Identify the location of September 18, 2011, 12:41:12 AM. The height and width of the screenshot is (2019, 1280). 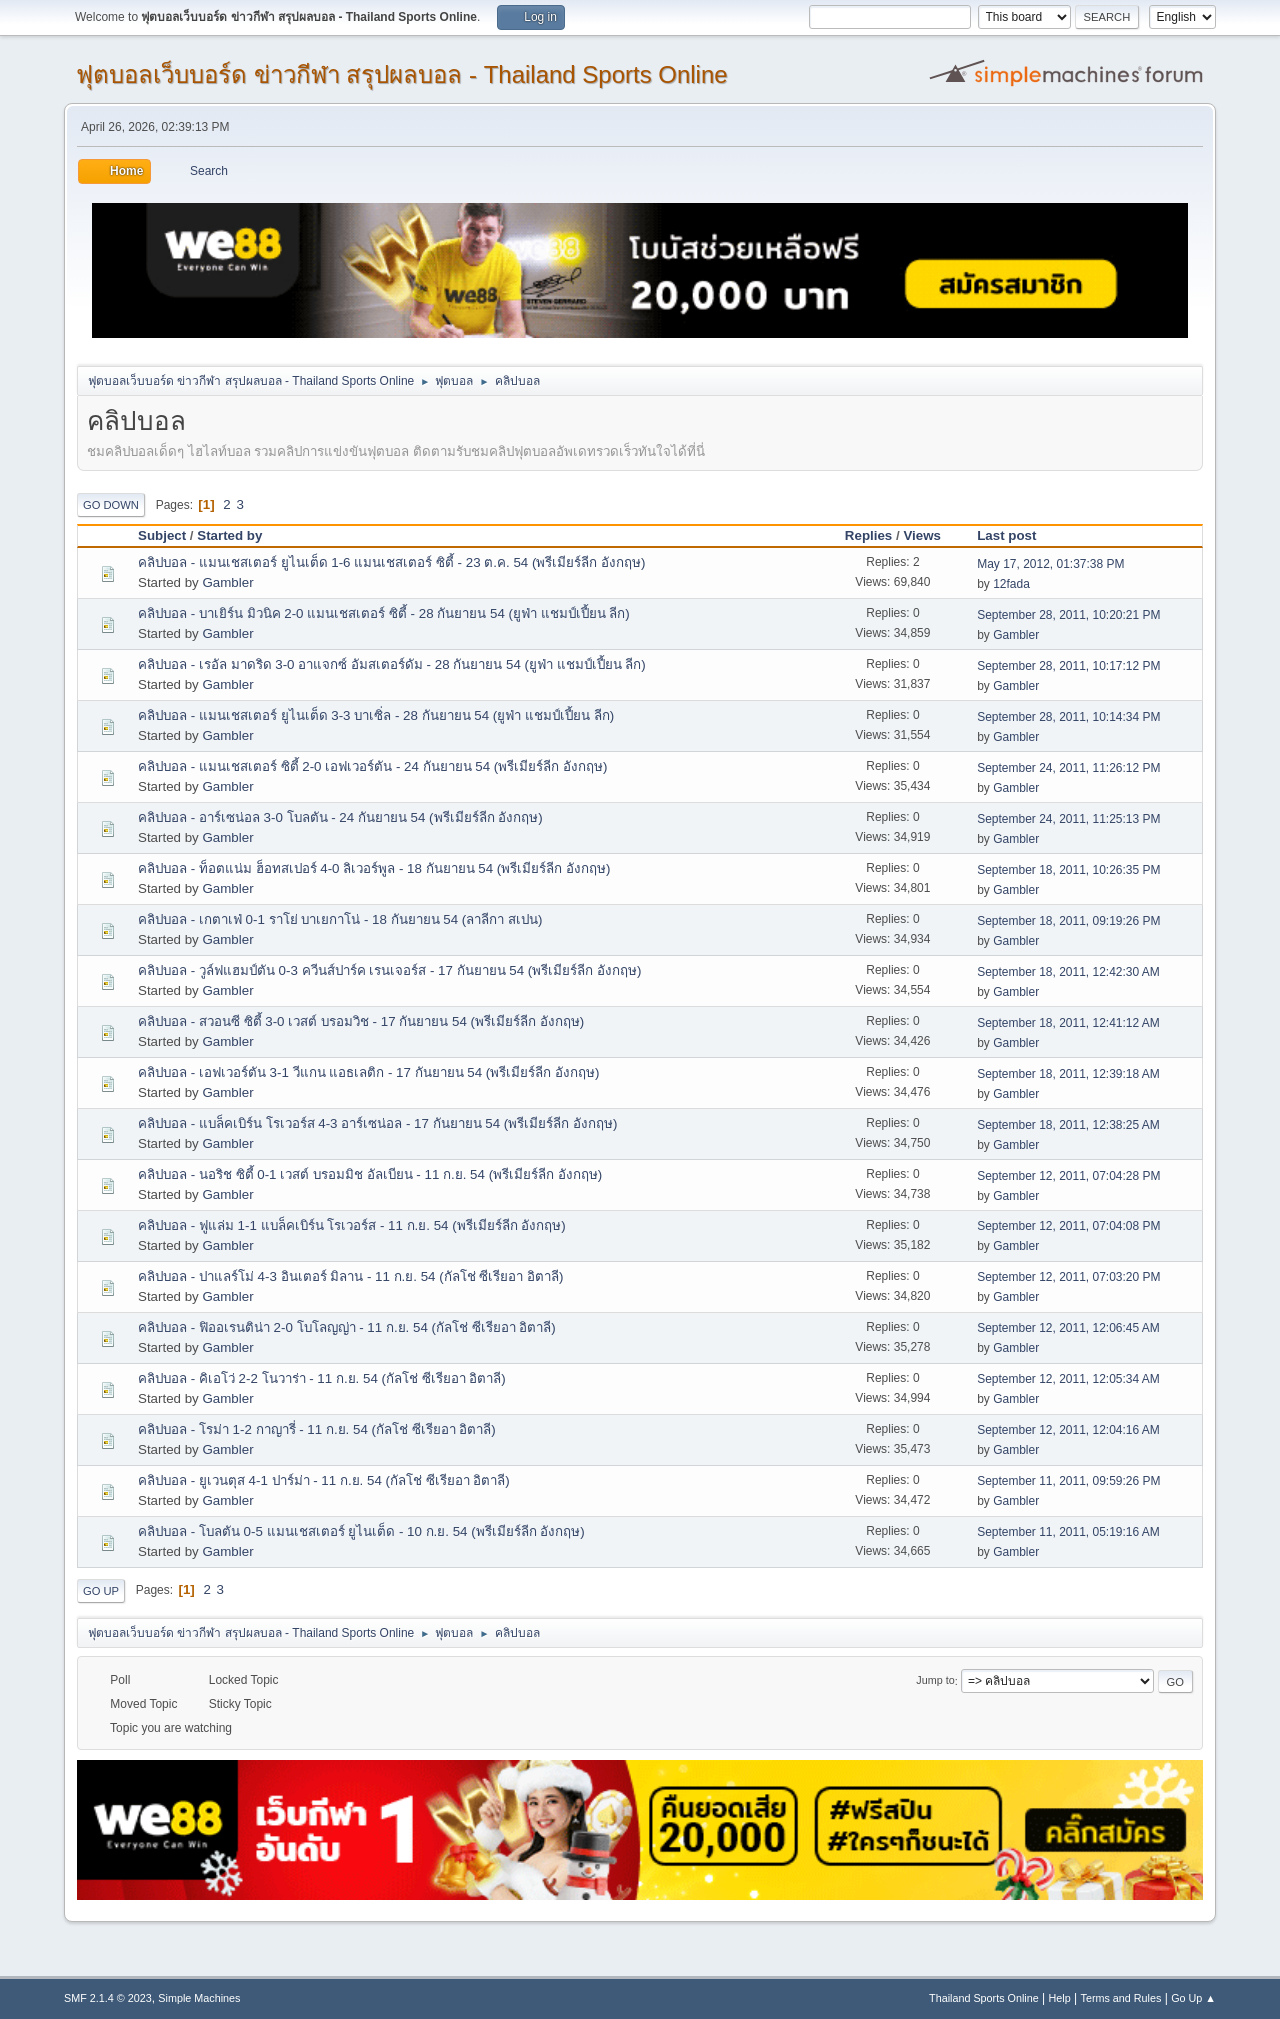
(1068, 1023).